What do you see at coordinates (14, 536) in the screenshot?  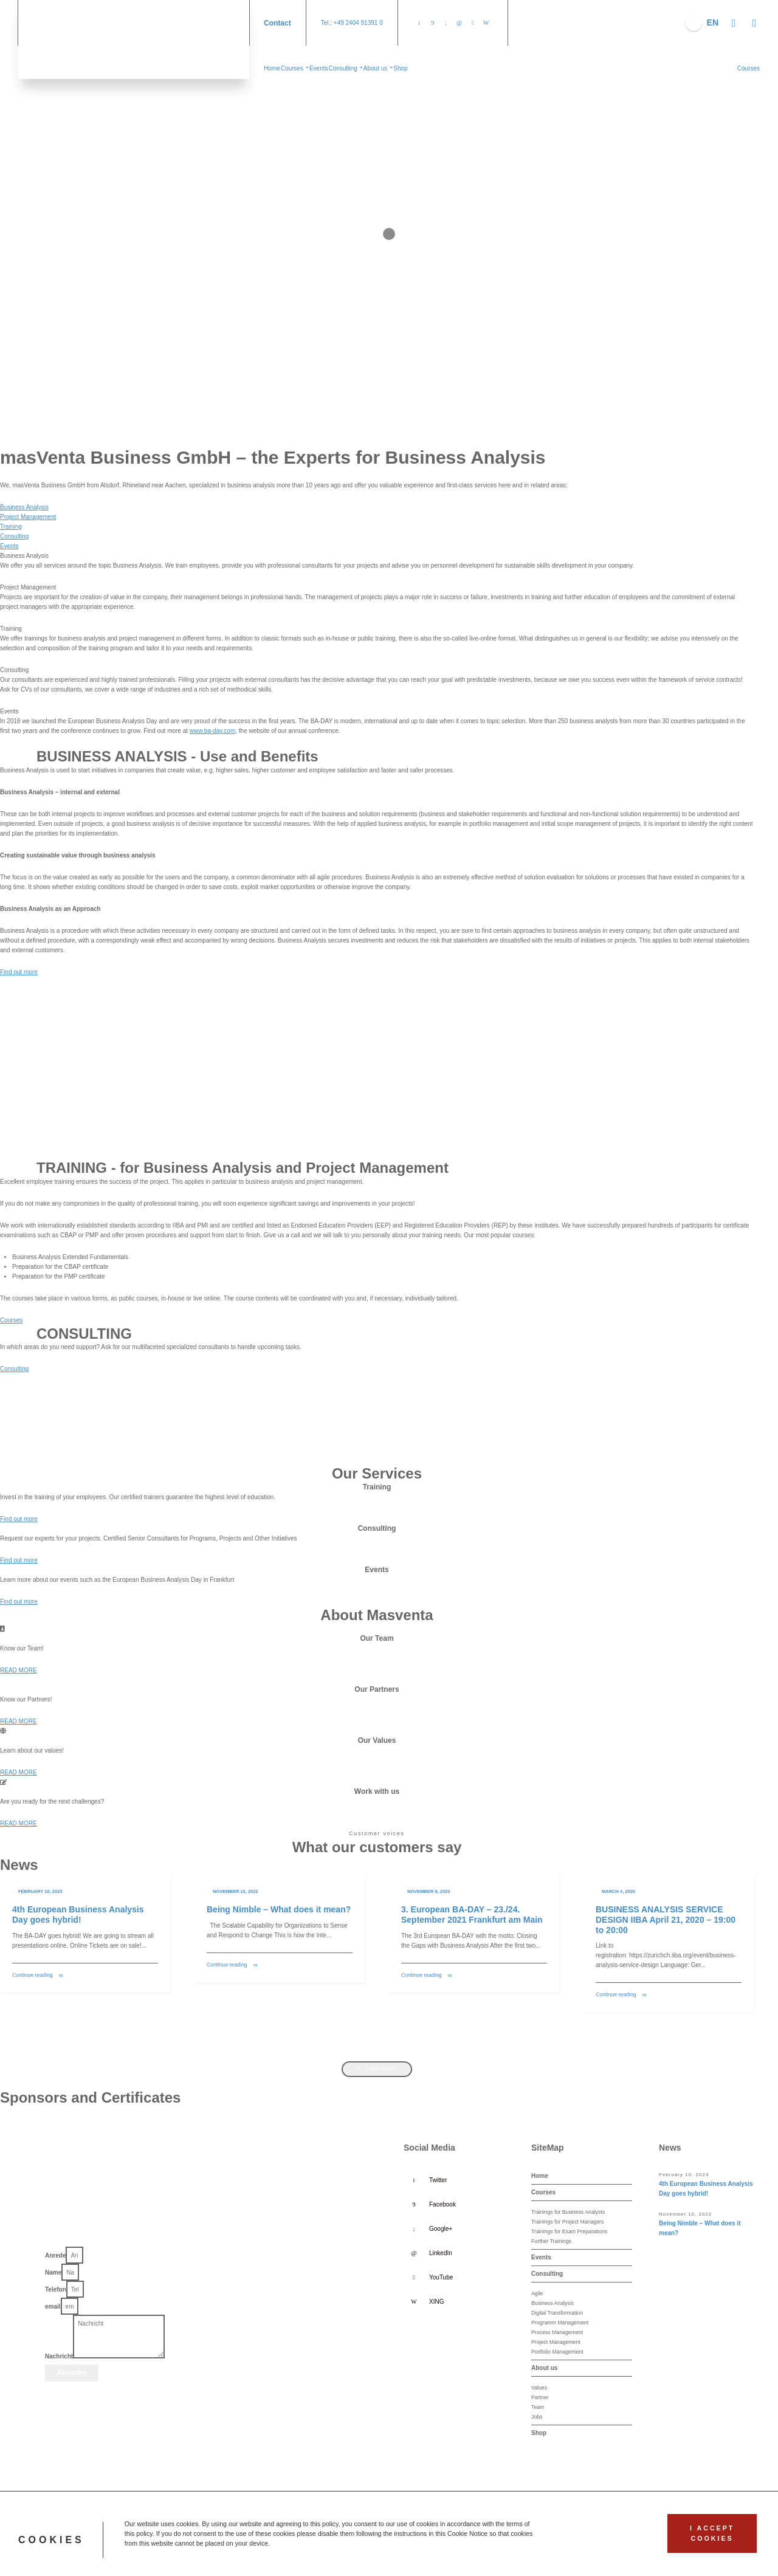 I see `Consulting` at bounding box center [14, 536].